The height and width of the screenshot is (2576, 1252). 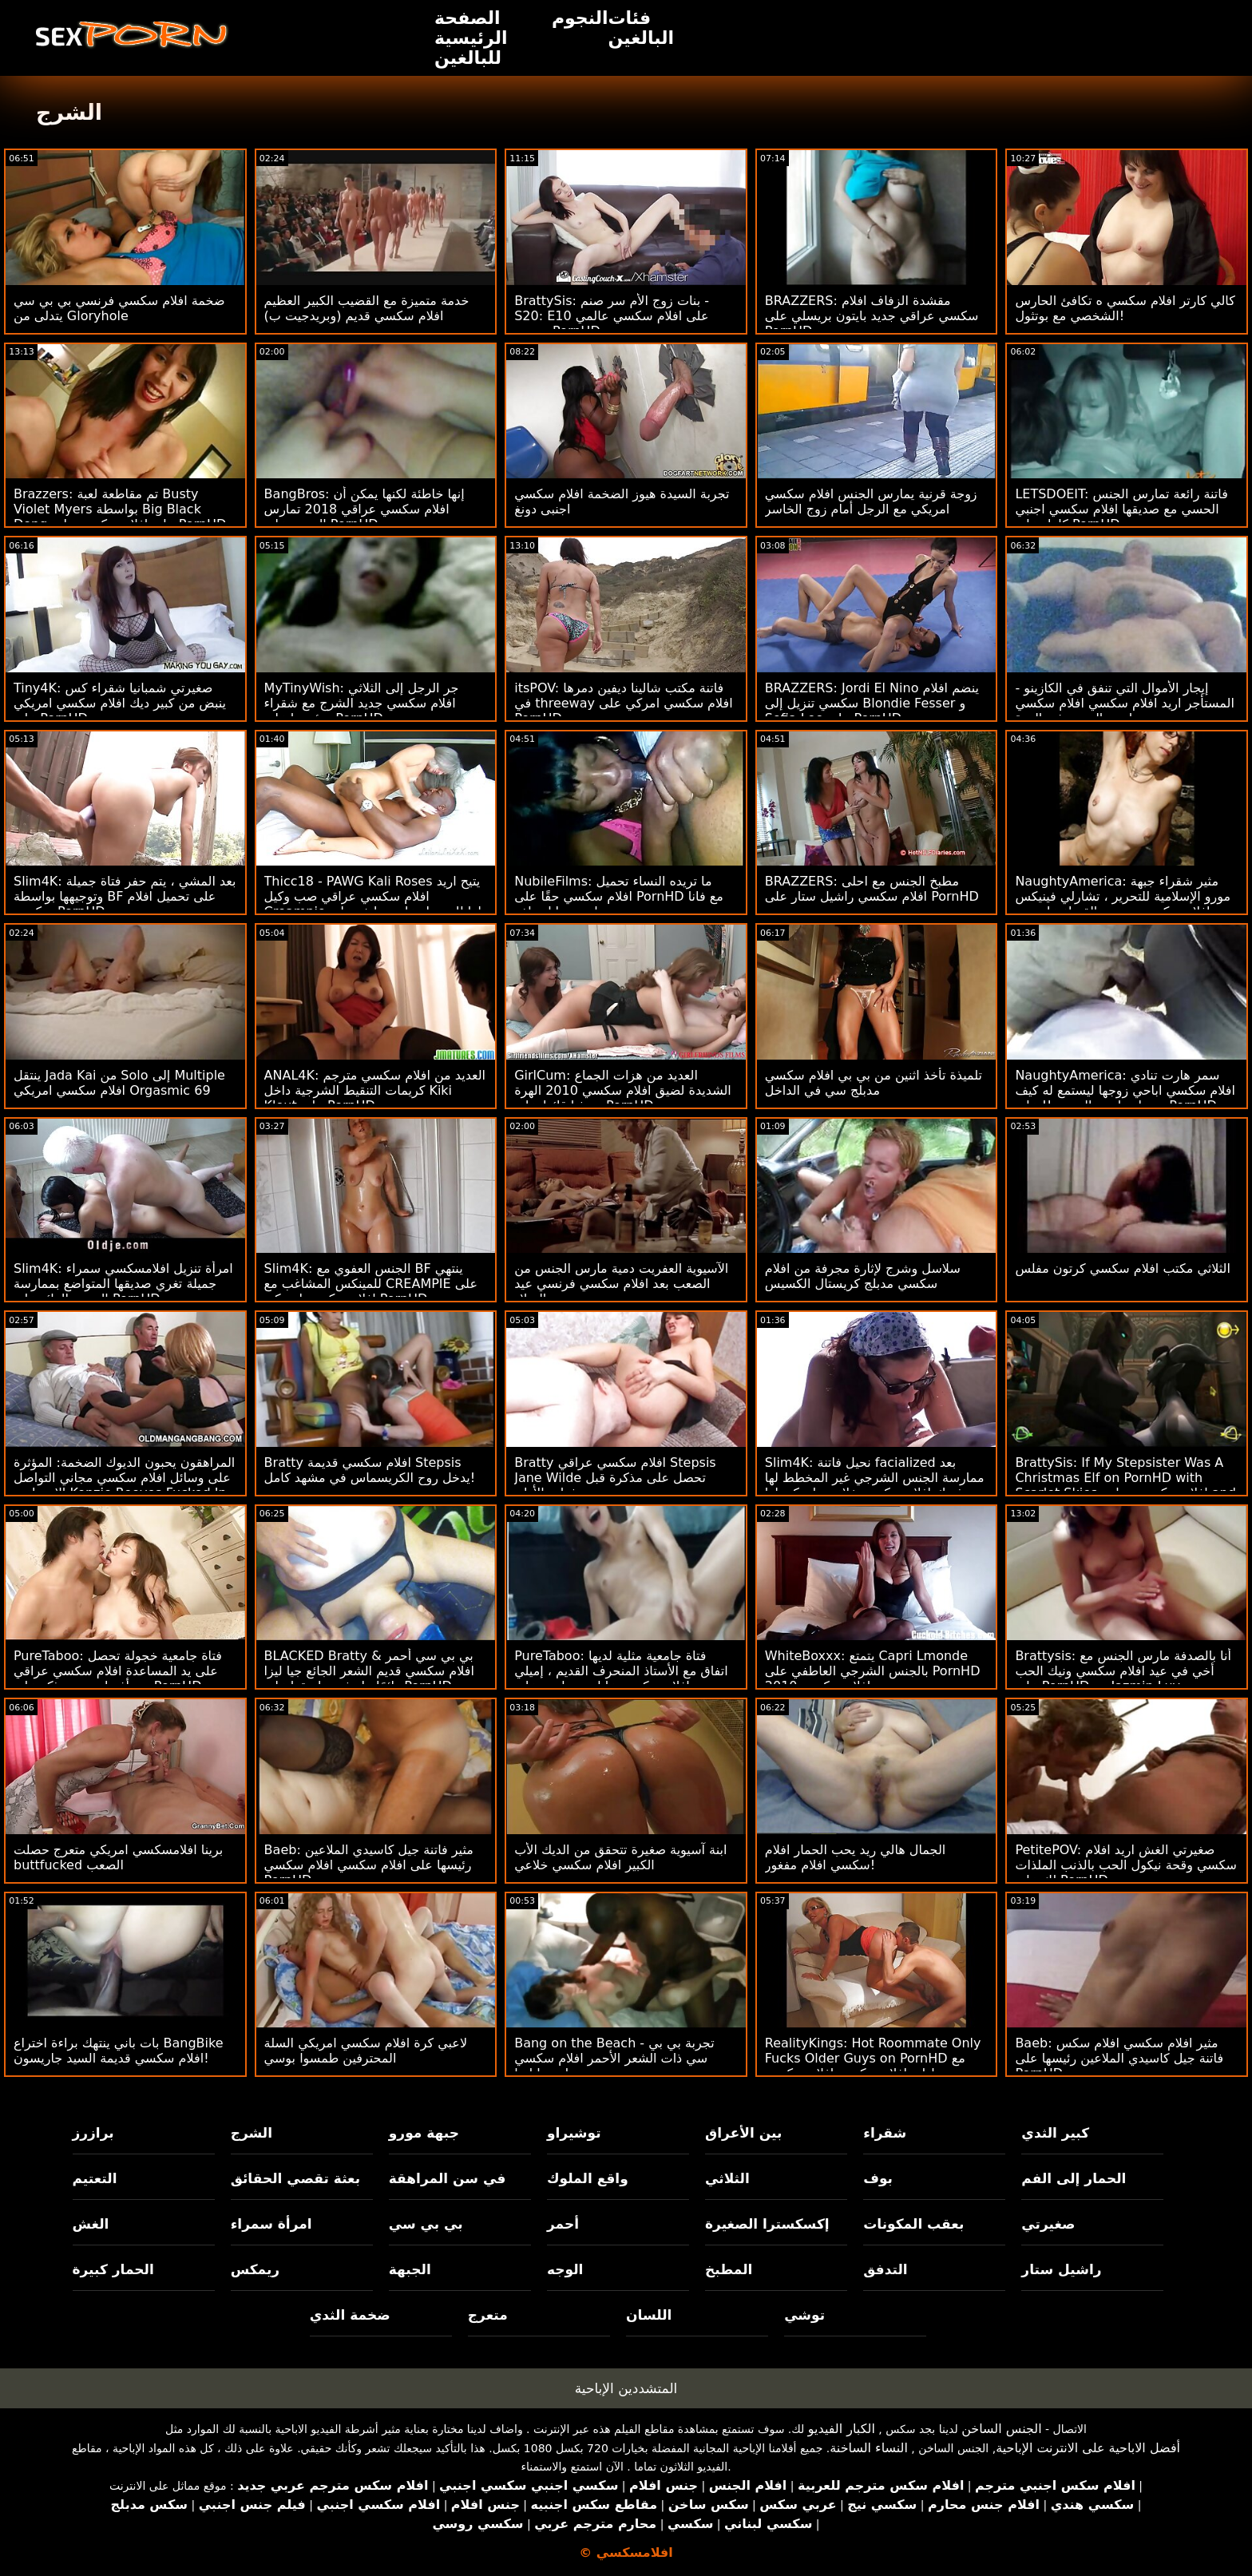 What do you see at coordinates (367, 308) in the screenshot?
I see `خدمة متميزة مع القضيب الكبير العظيم افلام سكسي قديم (وبريدجيت ب)` at bounding box center [367, 308].